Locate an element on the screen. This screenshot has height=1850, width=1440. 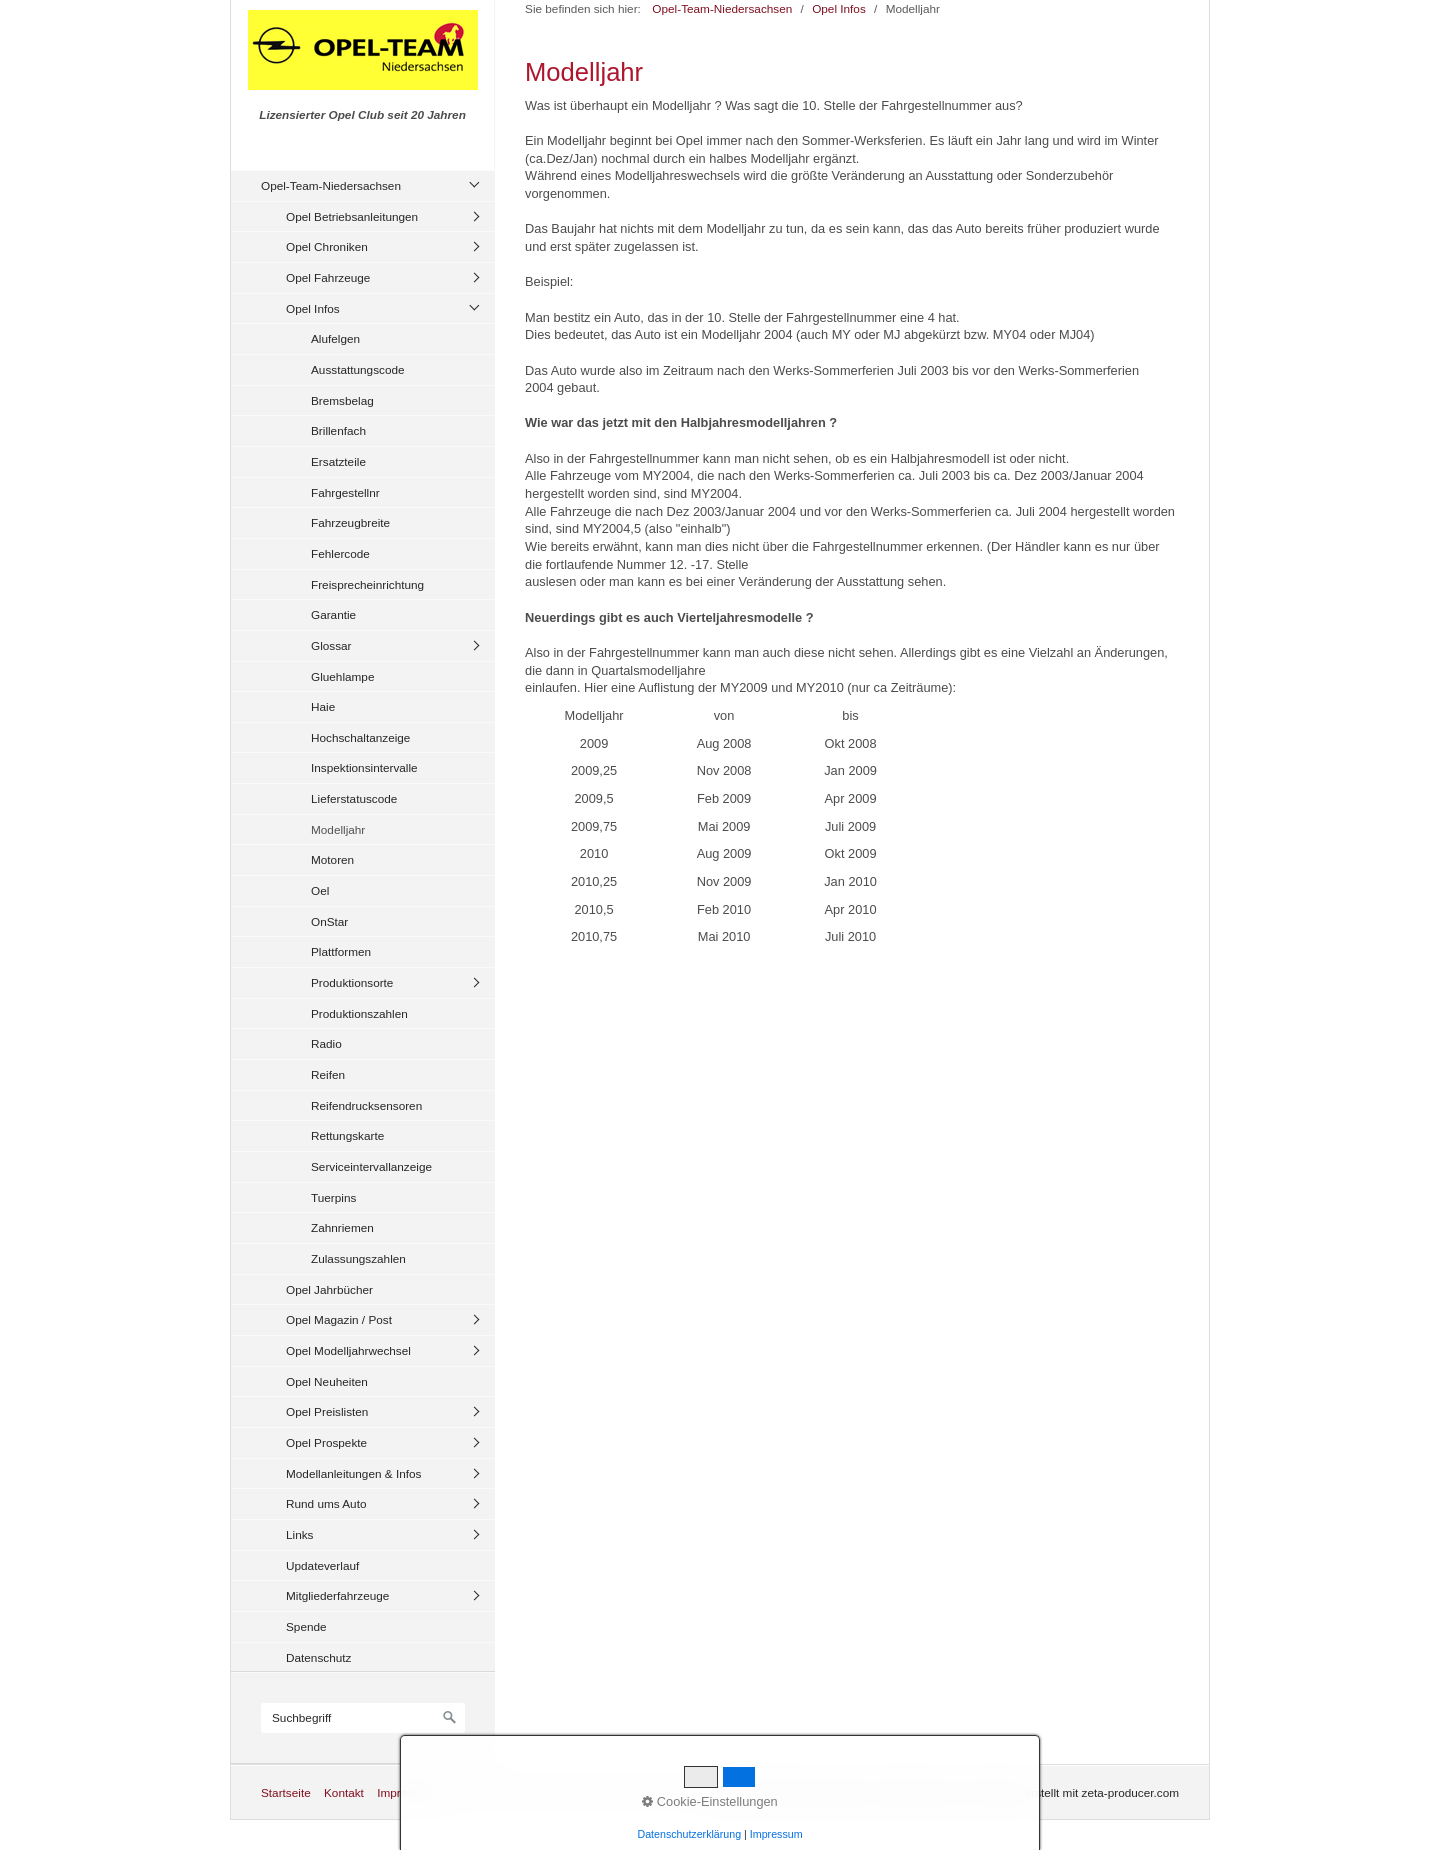
Glossar is located at coordinates (331, 645).